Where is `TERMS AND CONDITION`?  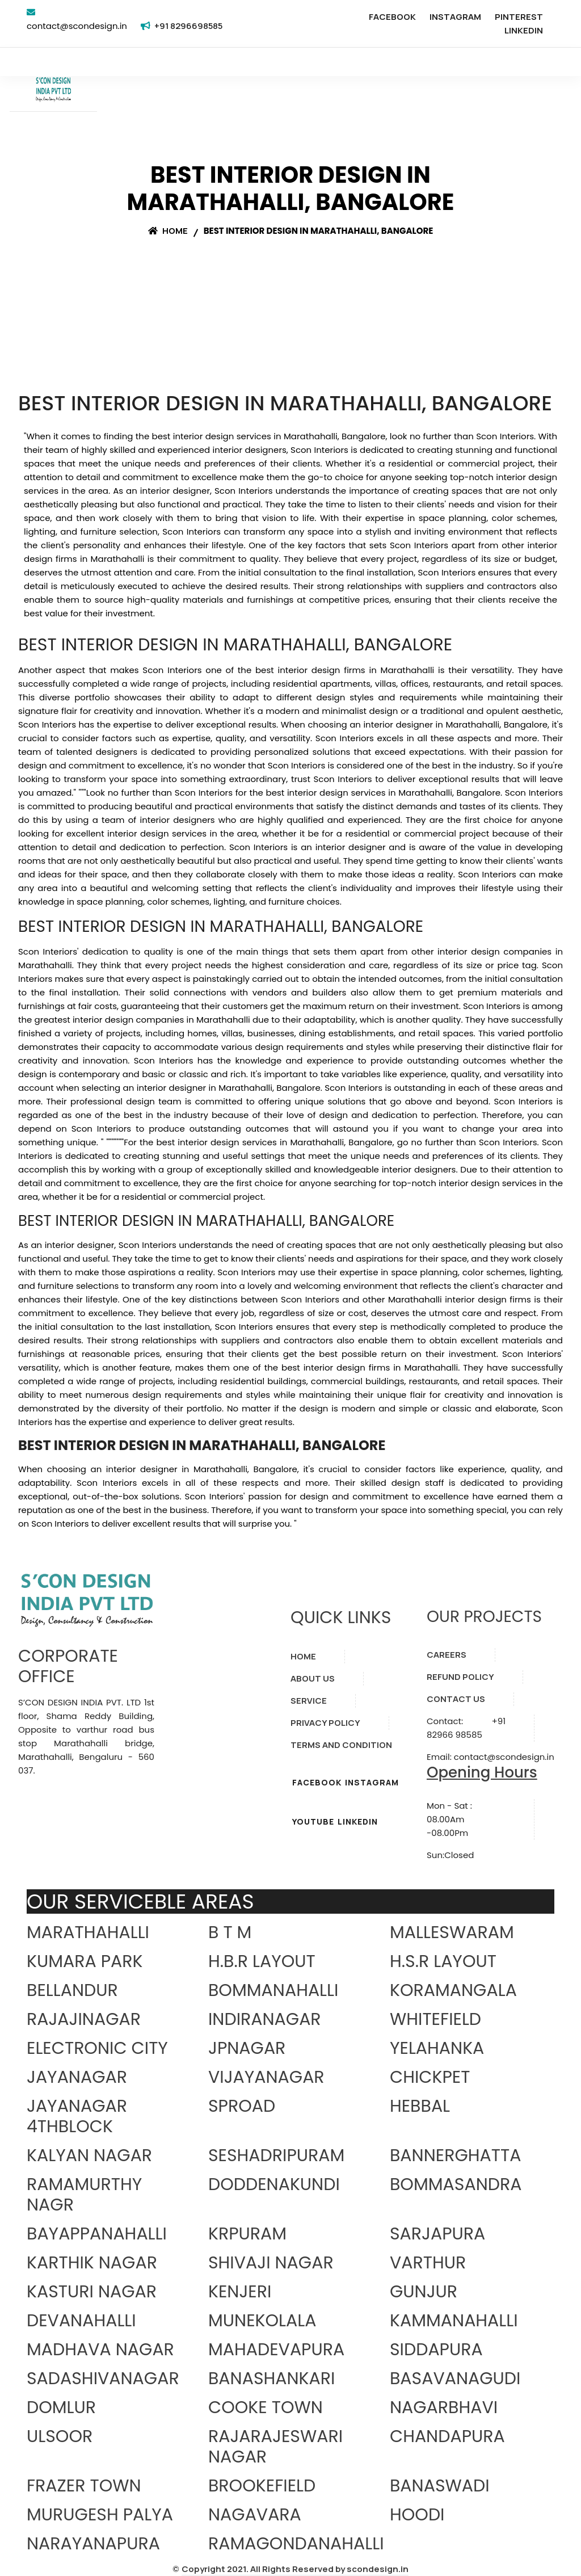 TERMS AND CONDITION is located at coordinates (341, 1745).